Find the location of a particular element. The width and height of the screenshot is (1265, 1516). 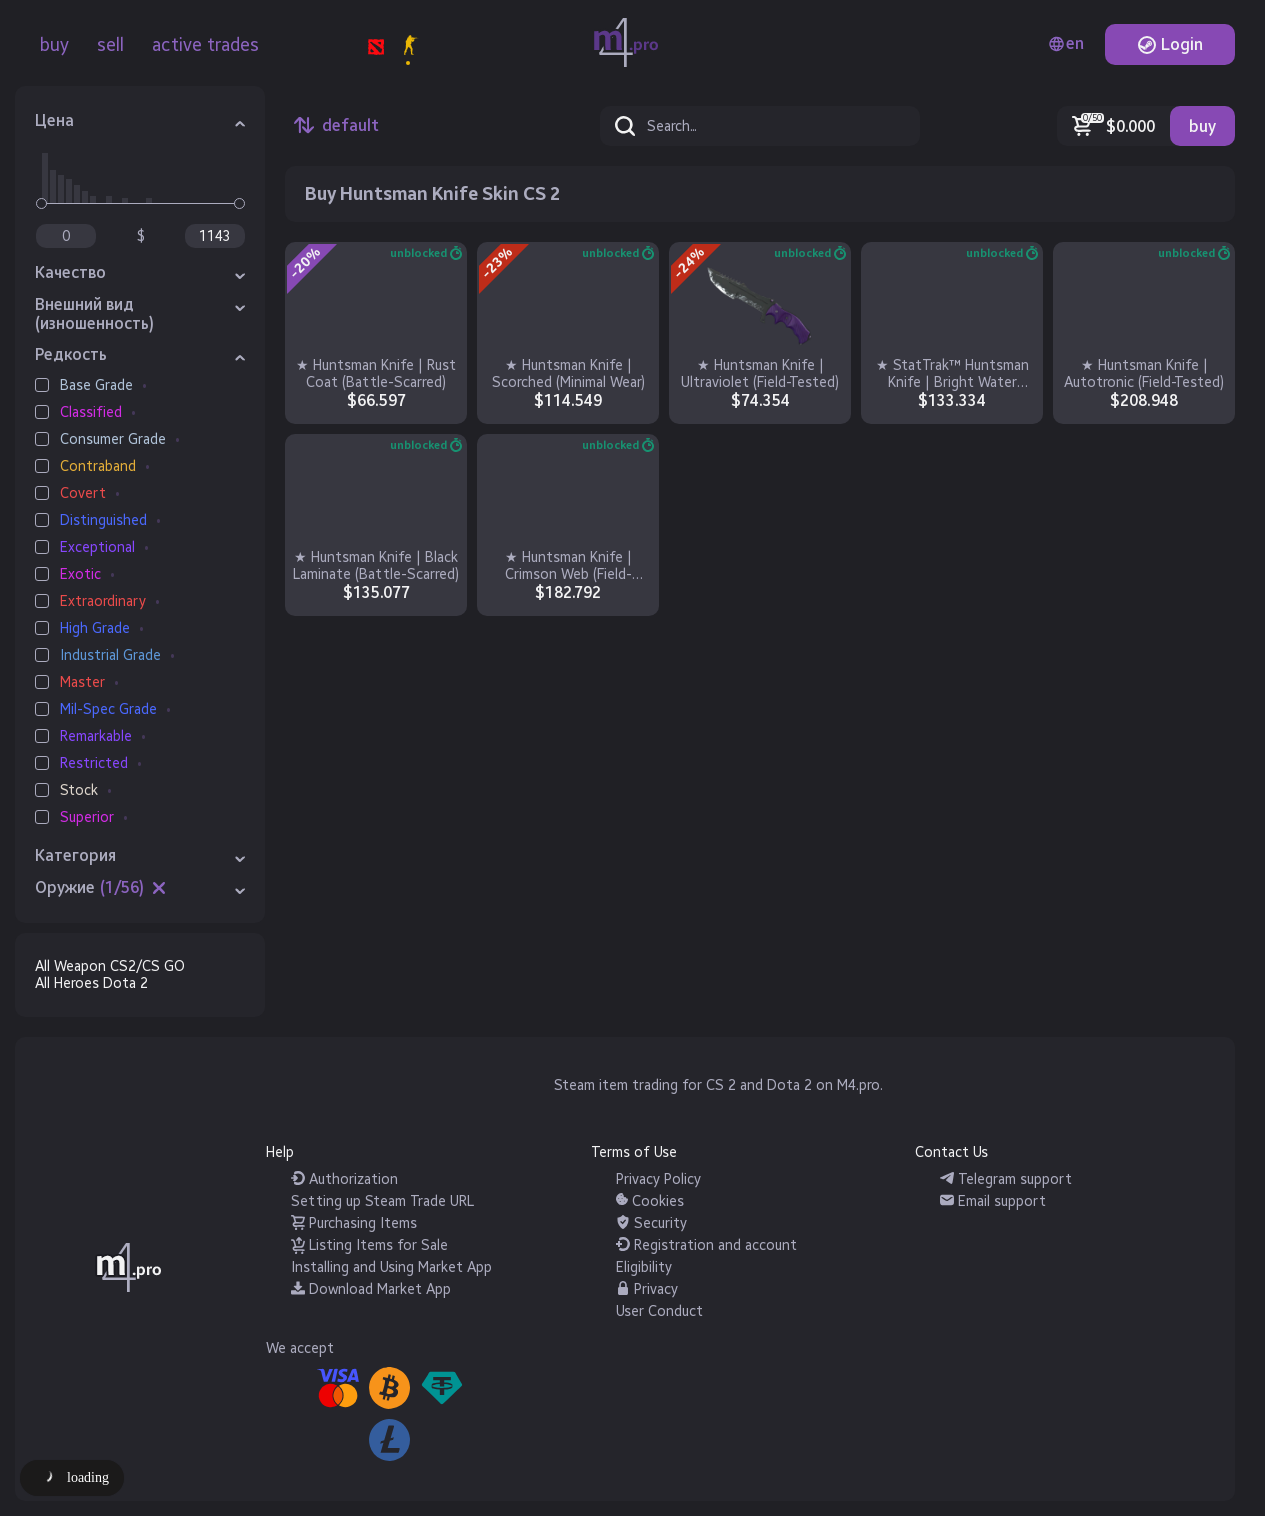

Listing Items for Sale is located at coordinates (369, 1245).